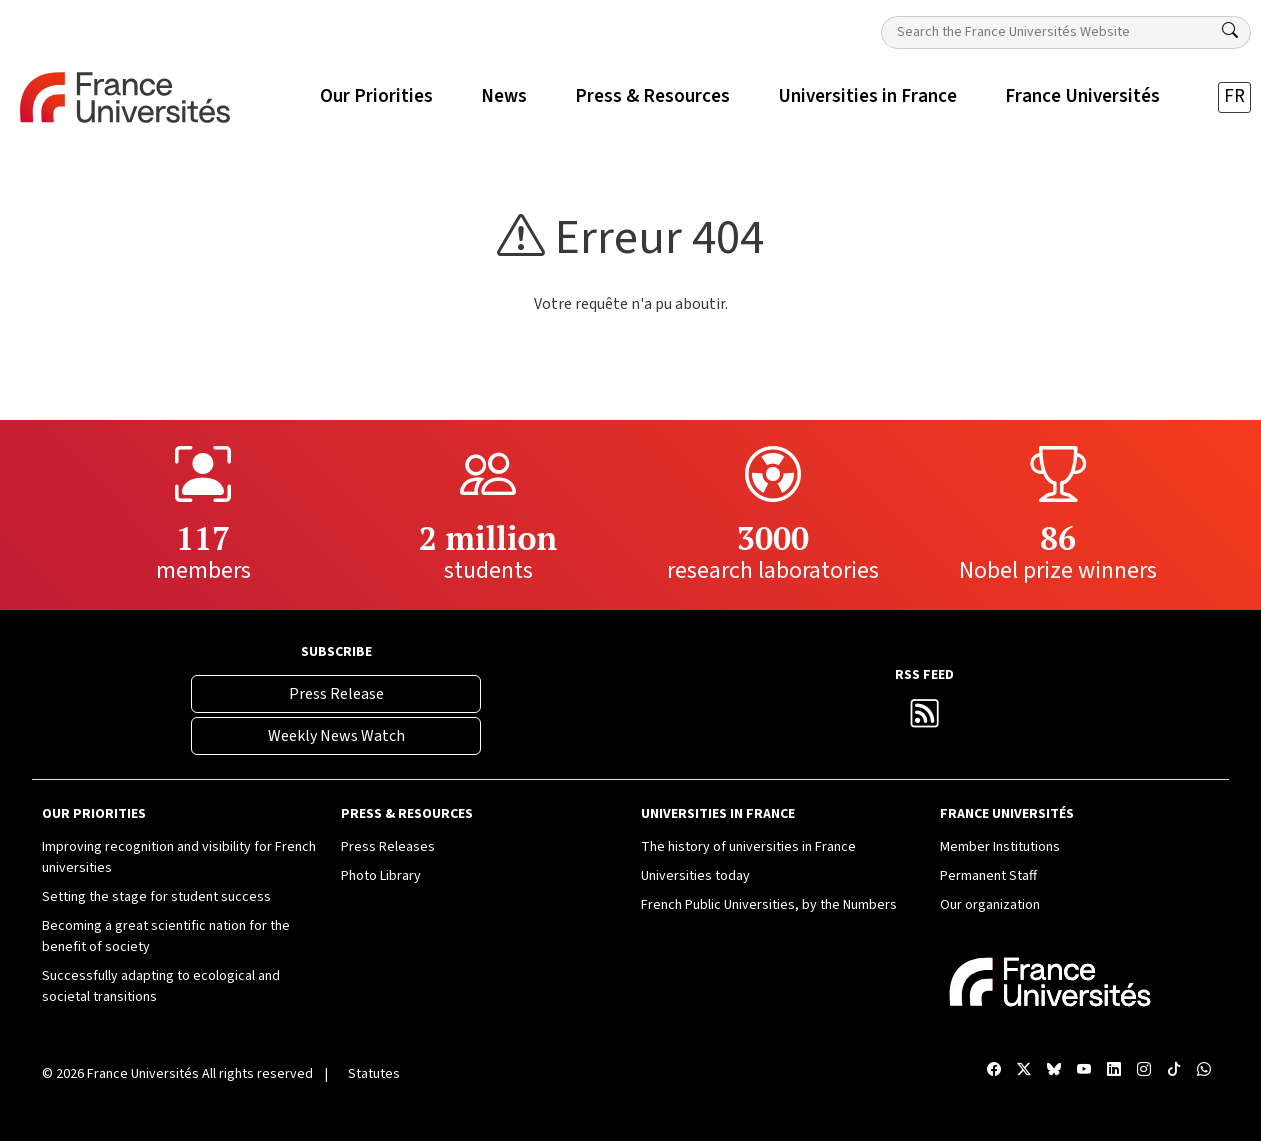  I want to click on The history of universities in France, so click(748, 847).